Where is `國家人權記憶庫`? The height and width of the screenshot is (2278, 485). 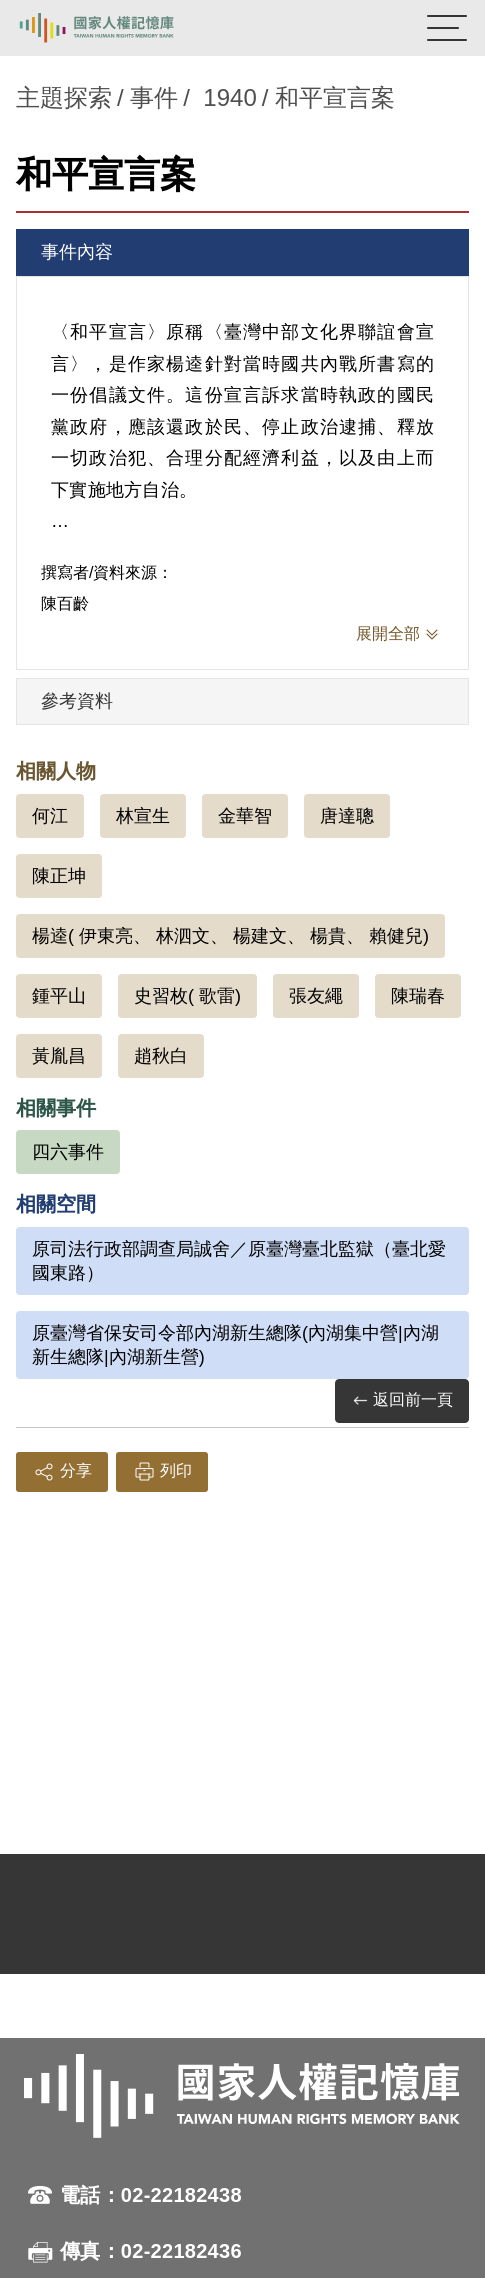
國家人權記憶庫 is located at coordinates (117, 28).